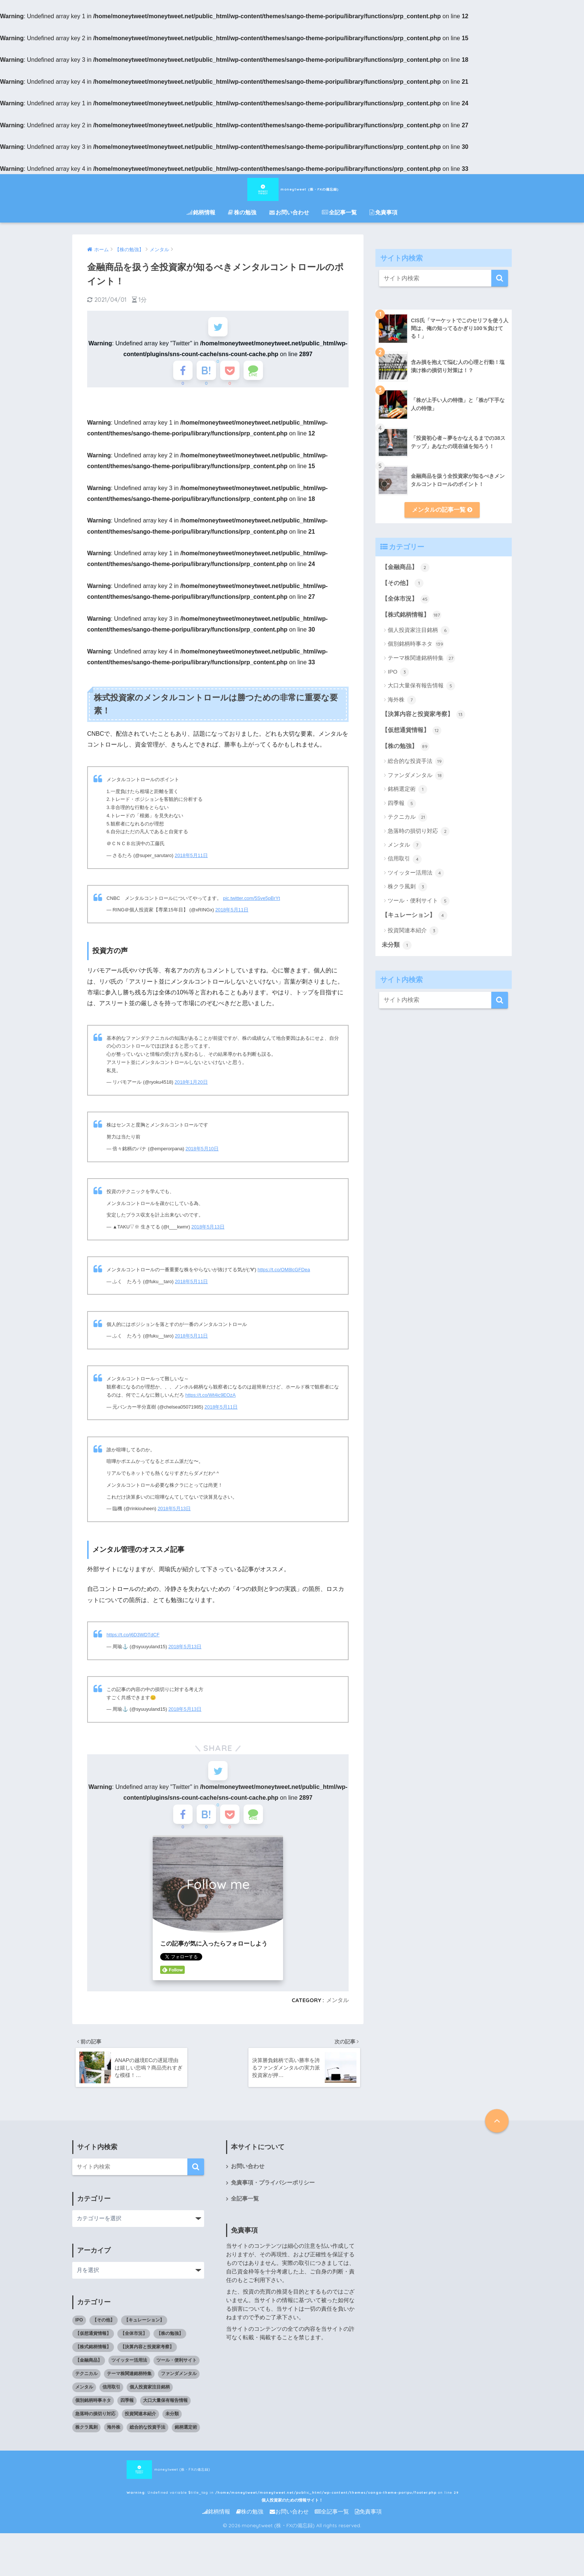 This screenshot has width=584, height=2576. Describe the element at coordinates (396, 945) in the screenshot. I see `未分類` at that location.